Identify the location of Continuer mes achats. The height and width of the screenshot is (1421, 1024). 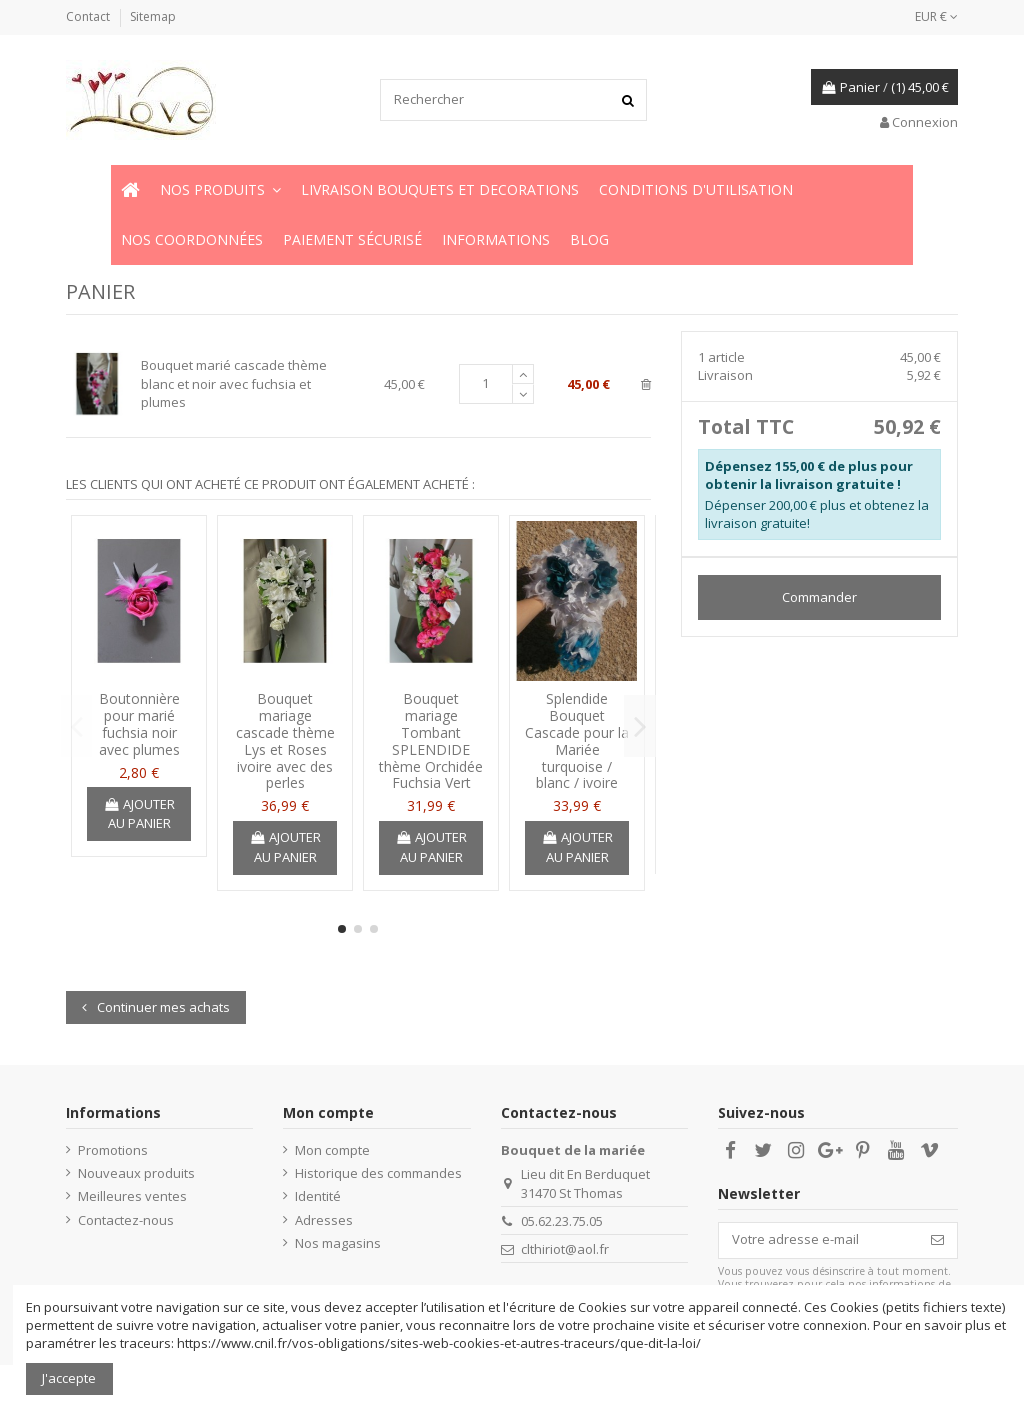
(156, 1007).